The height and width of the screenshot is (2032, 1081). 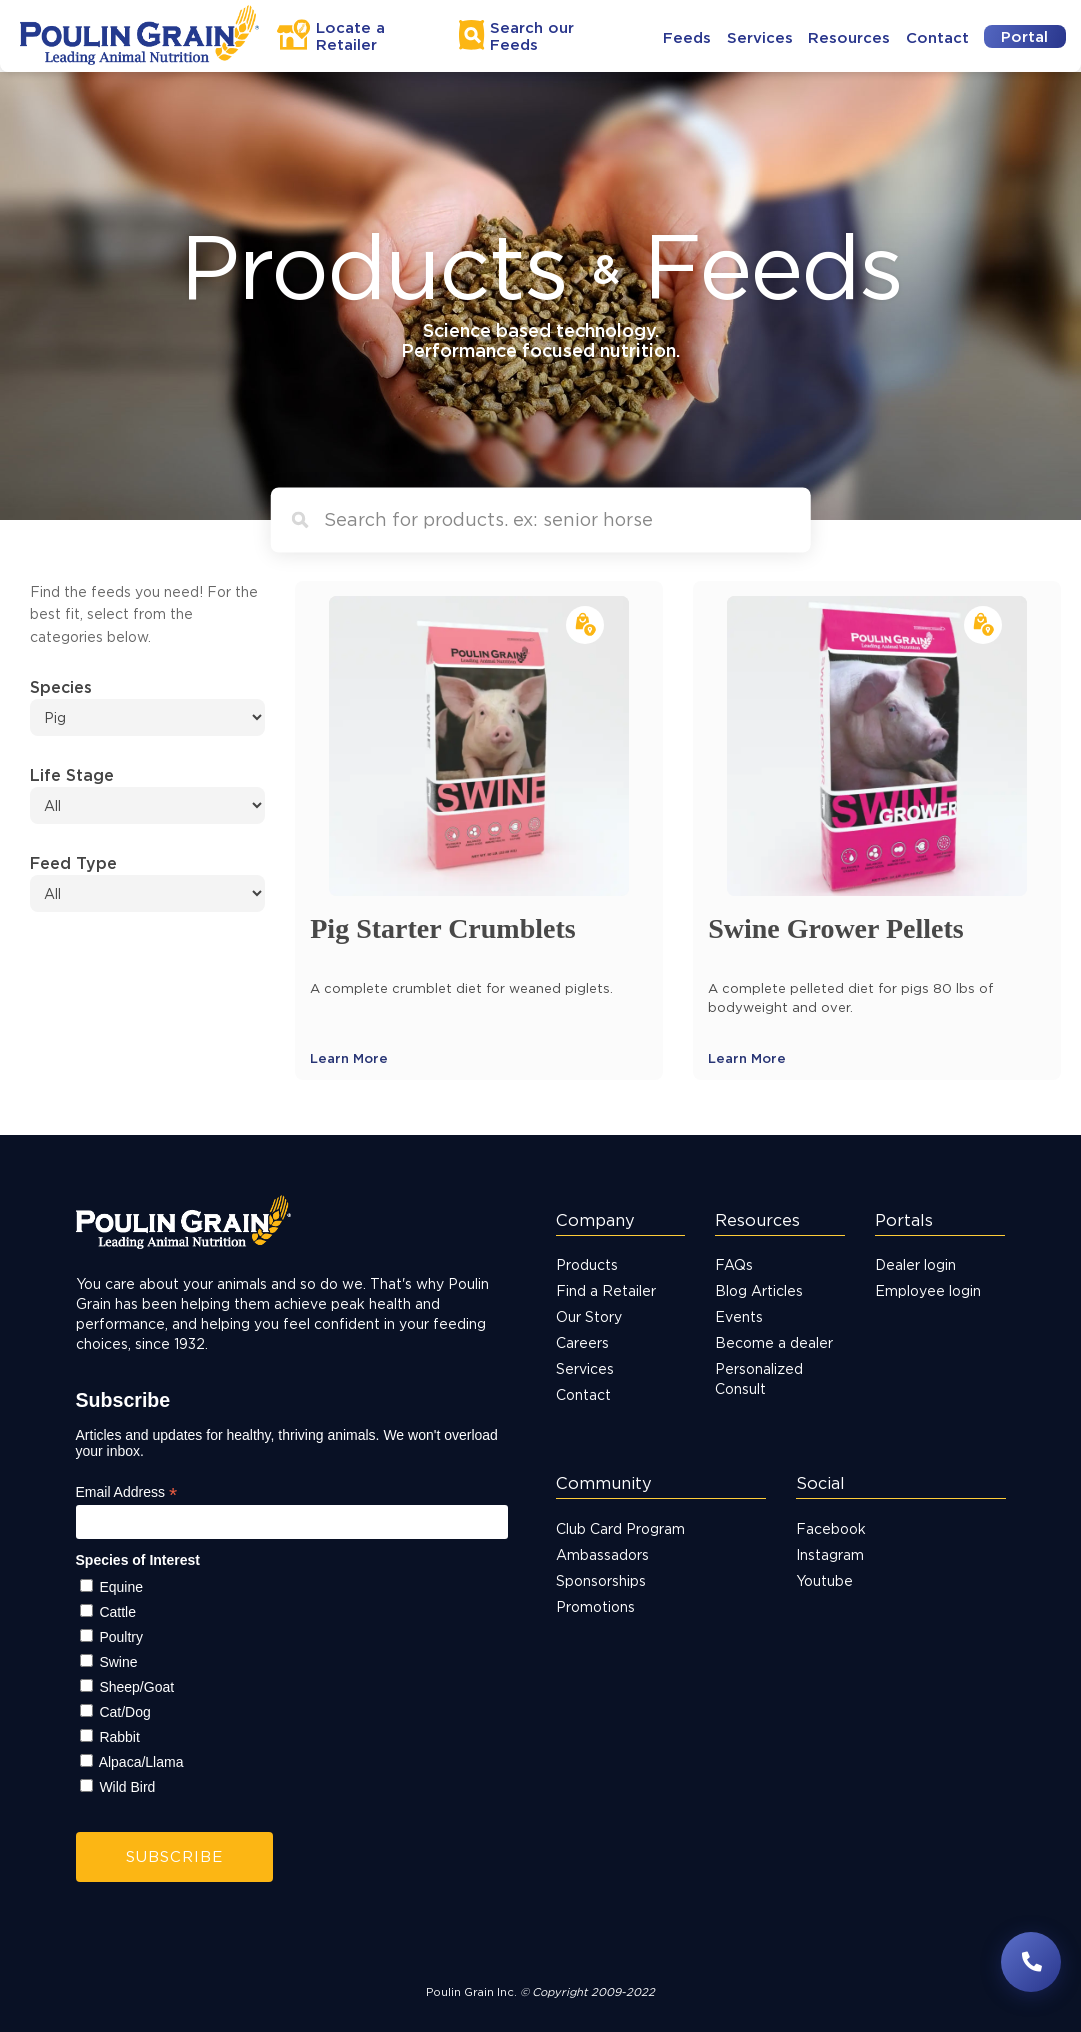 What do you see at coordinates (595, 1606) in the screenshot?
I see `Promotions` at bounding box center [595, 1606].